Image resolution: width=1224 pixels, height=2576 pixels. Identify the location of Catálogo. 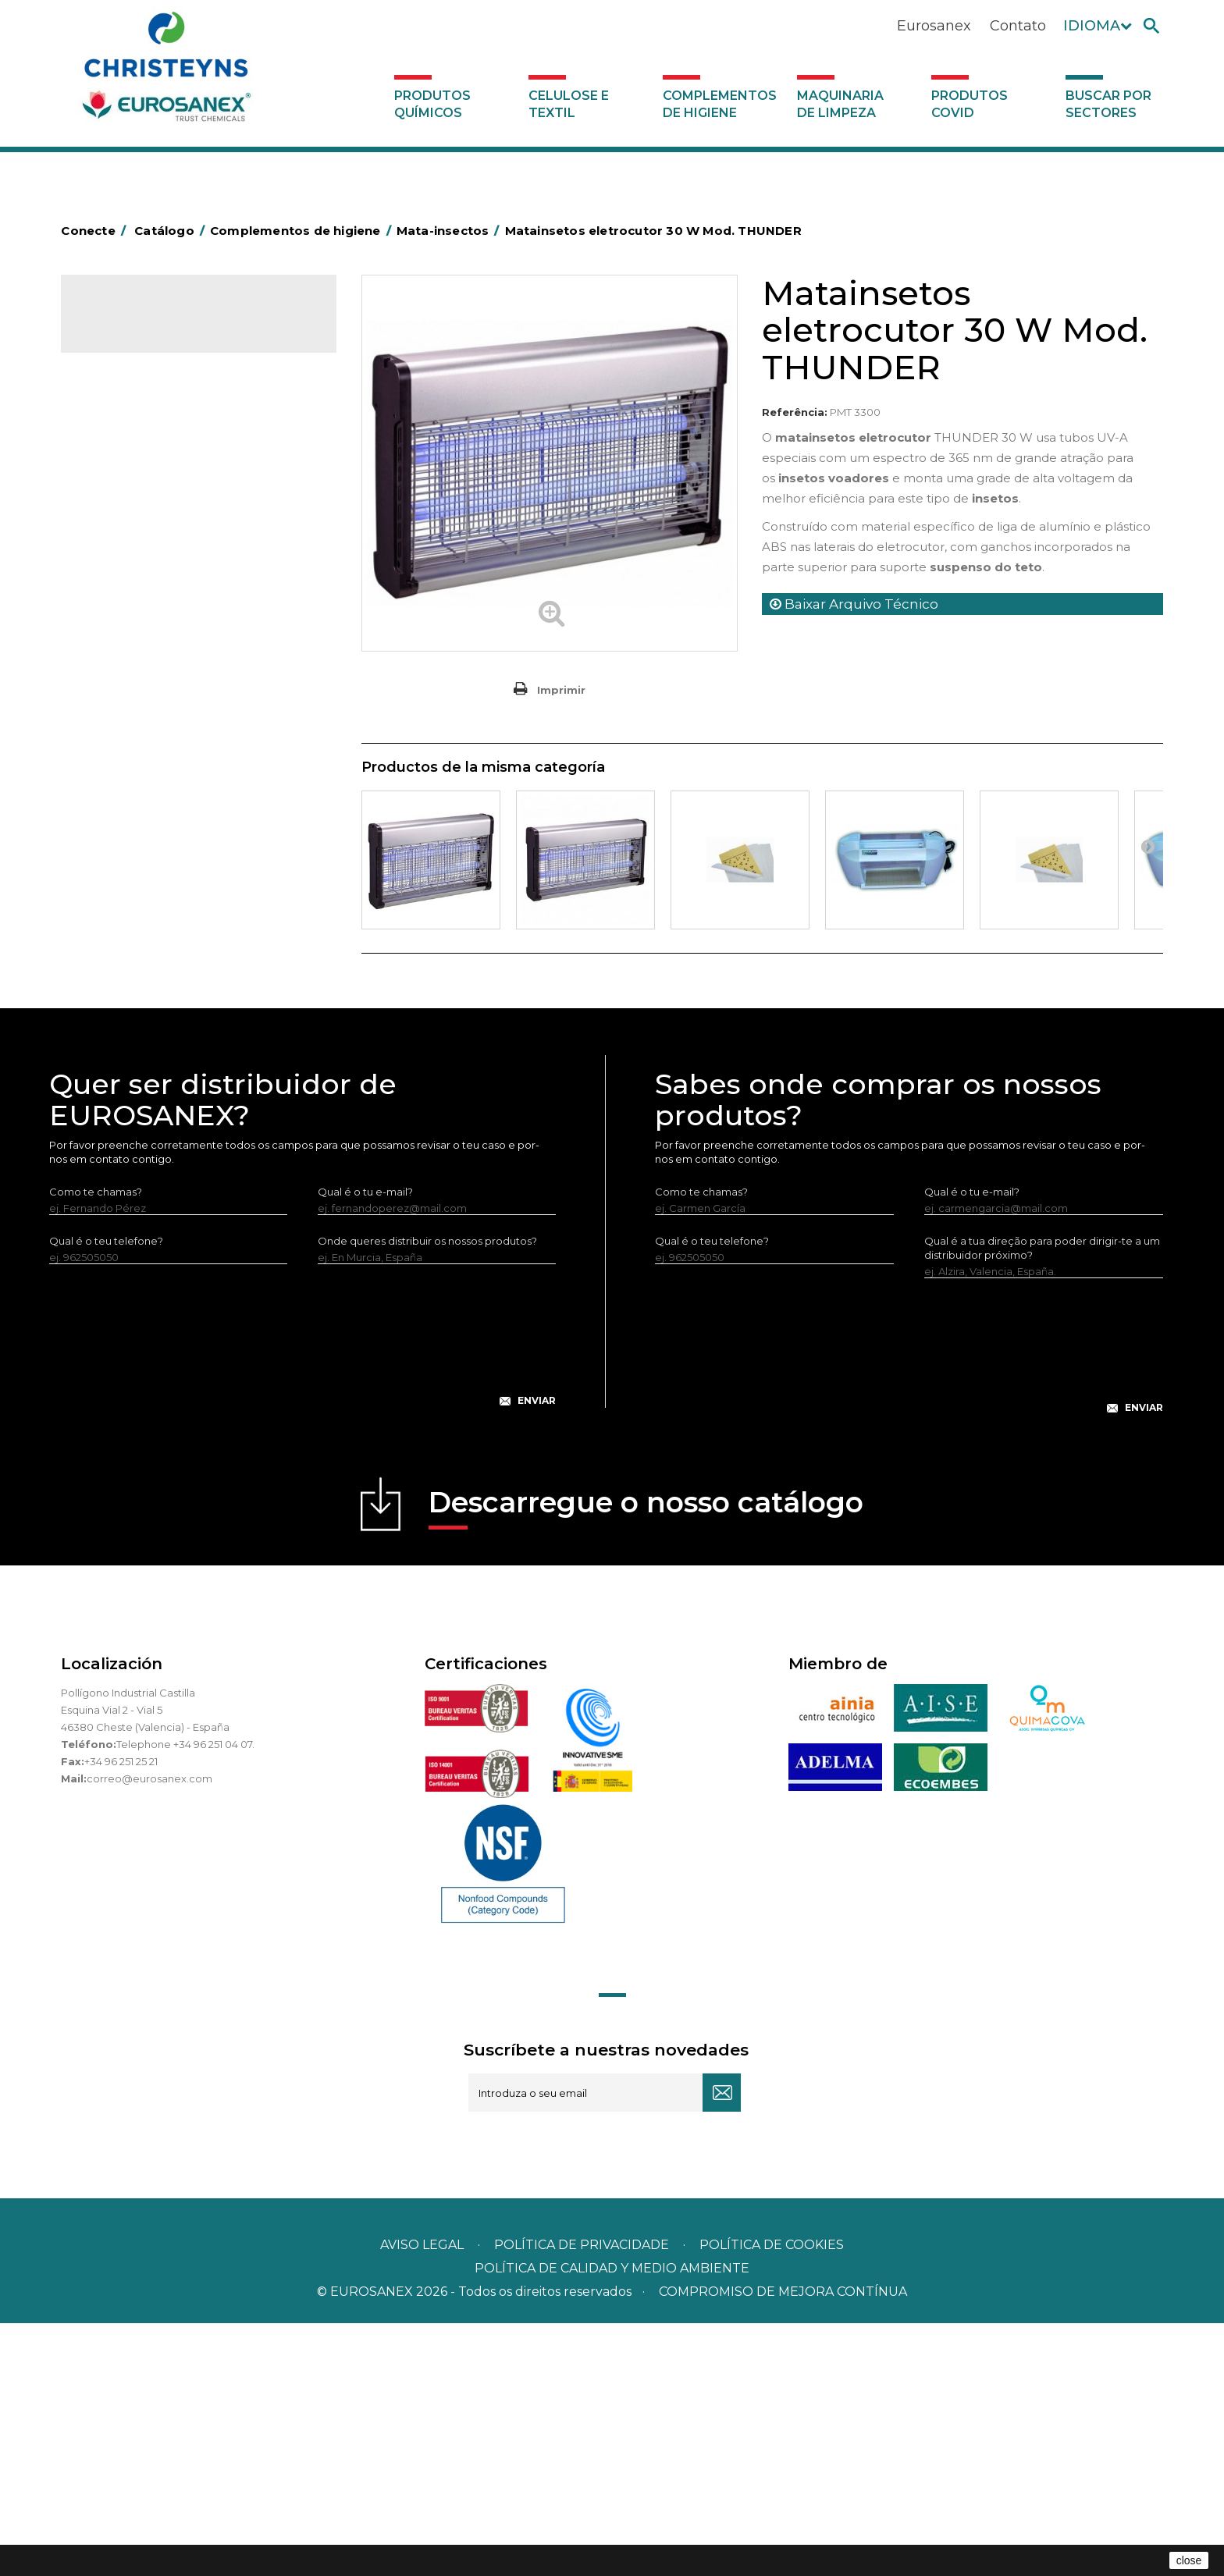
(133, 320).